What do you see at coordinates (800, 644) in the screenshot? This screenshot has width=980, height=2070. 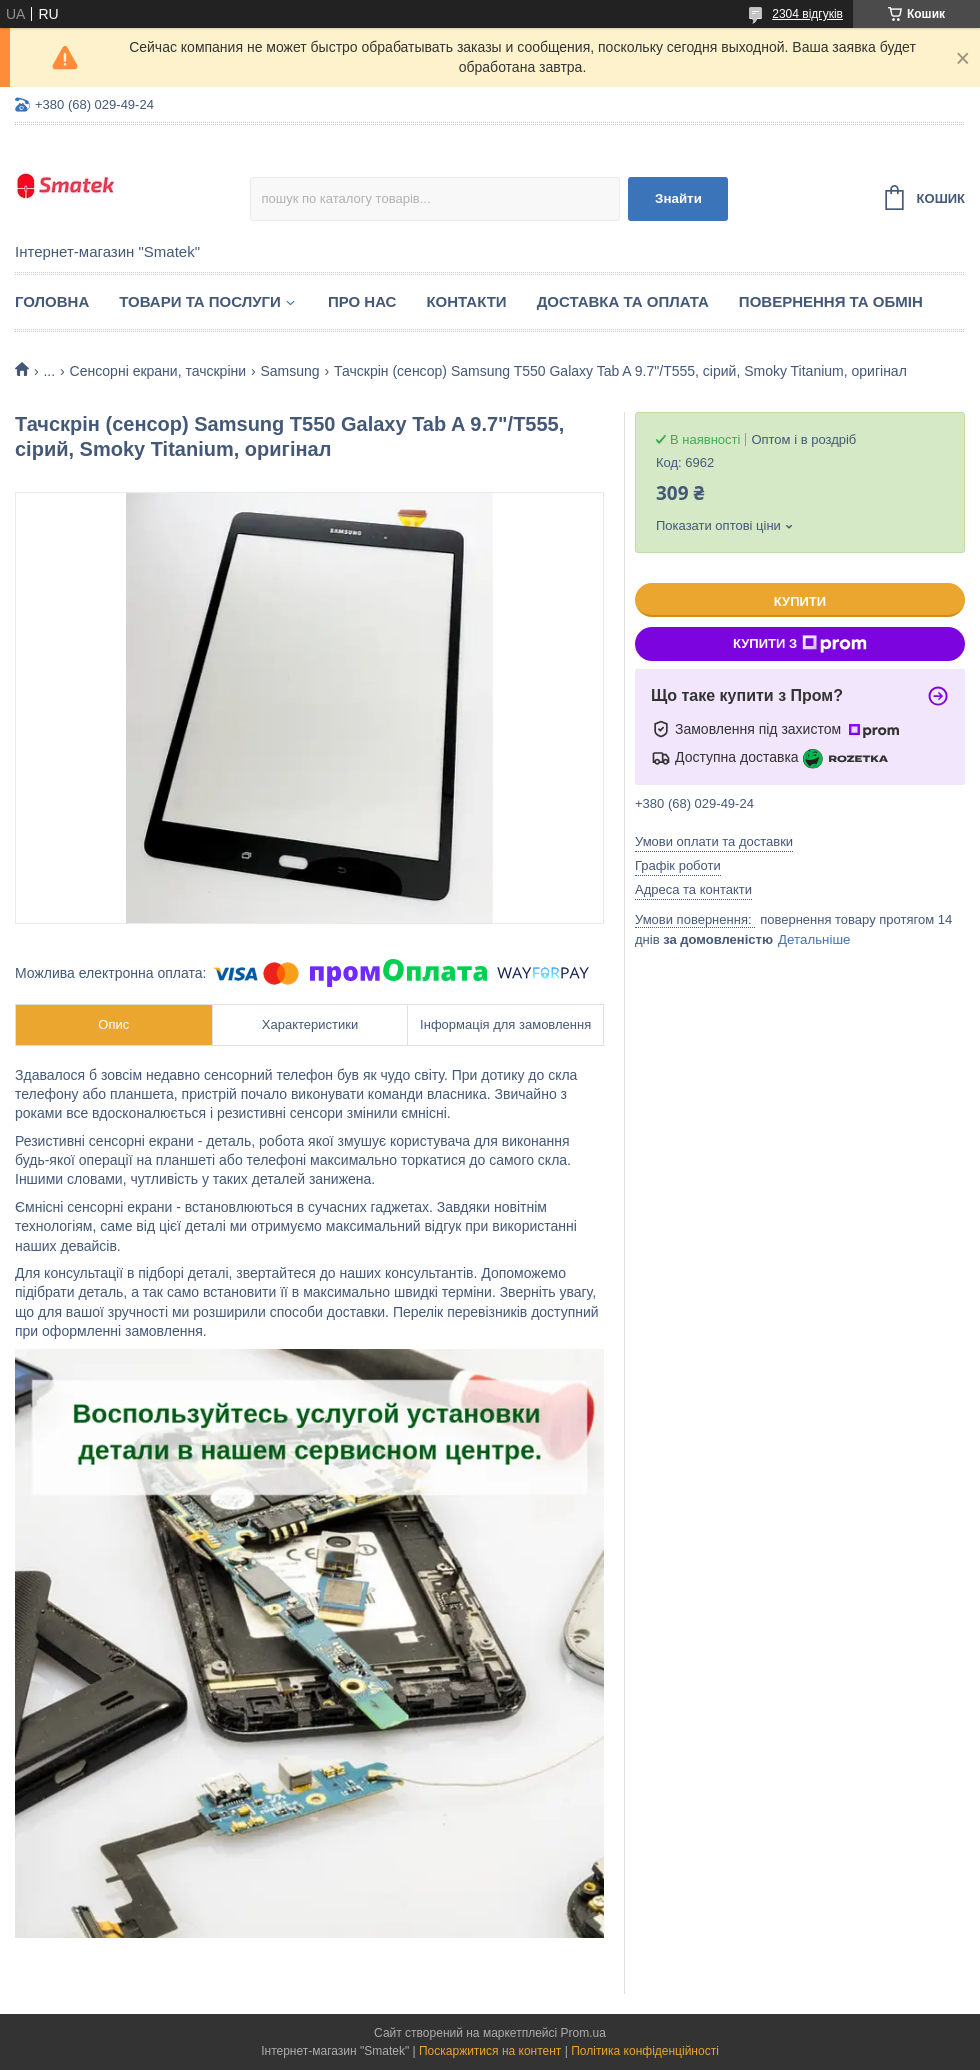 I see `Купити з` at bounding box center [800, 644].